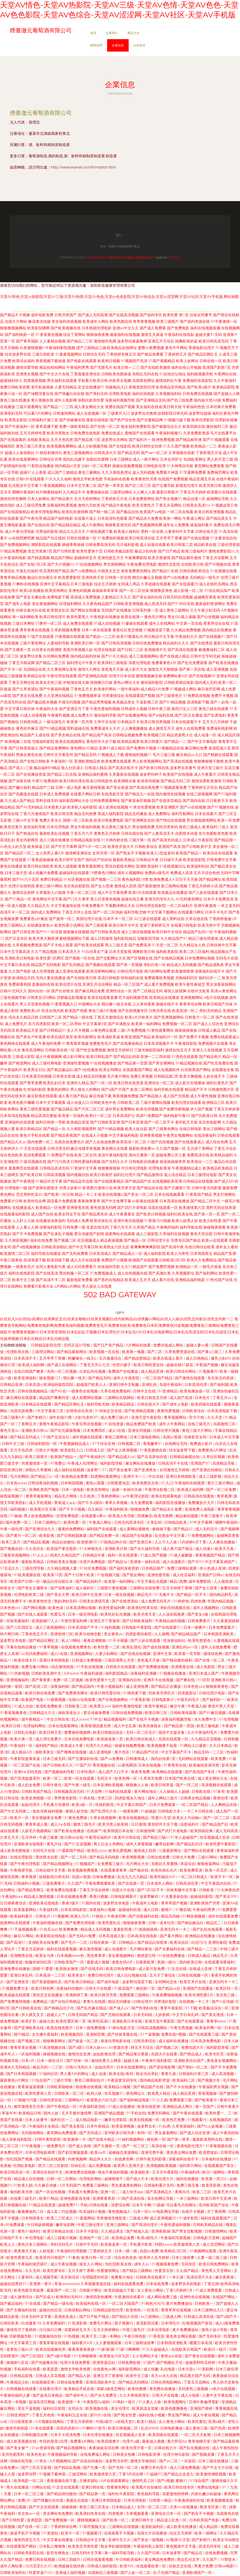 The height and width of the screenshot is (2576, 240). I want to click on 日本性感片, so click(87, 1772).